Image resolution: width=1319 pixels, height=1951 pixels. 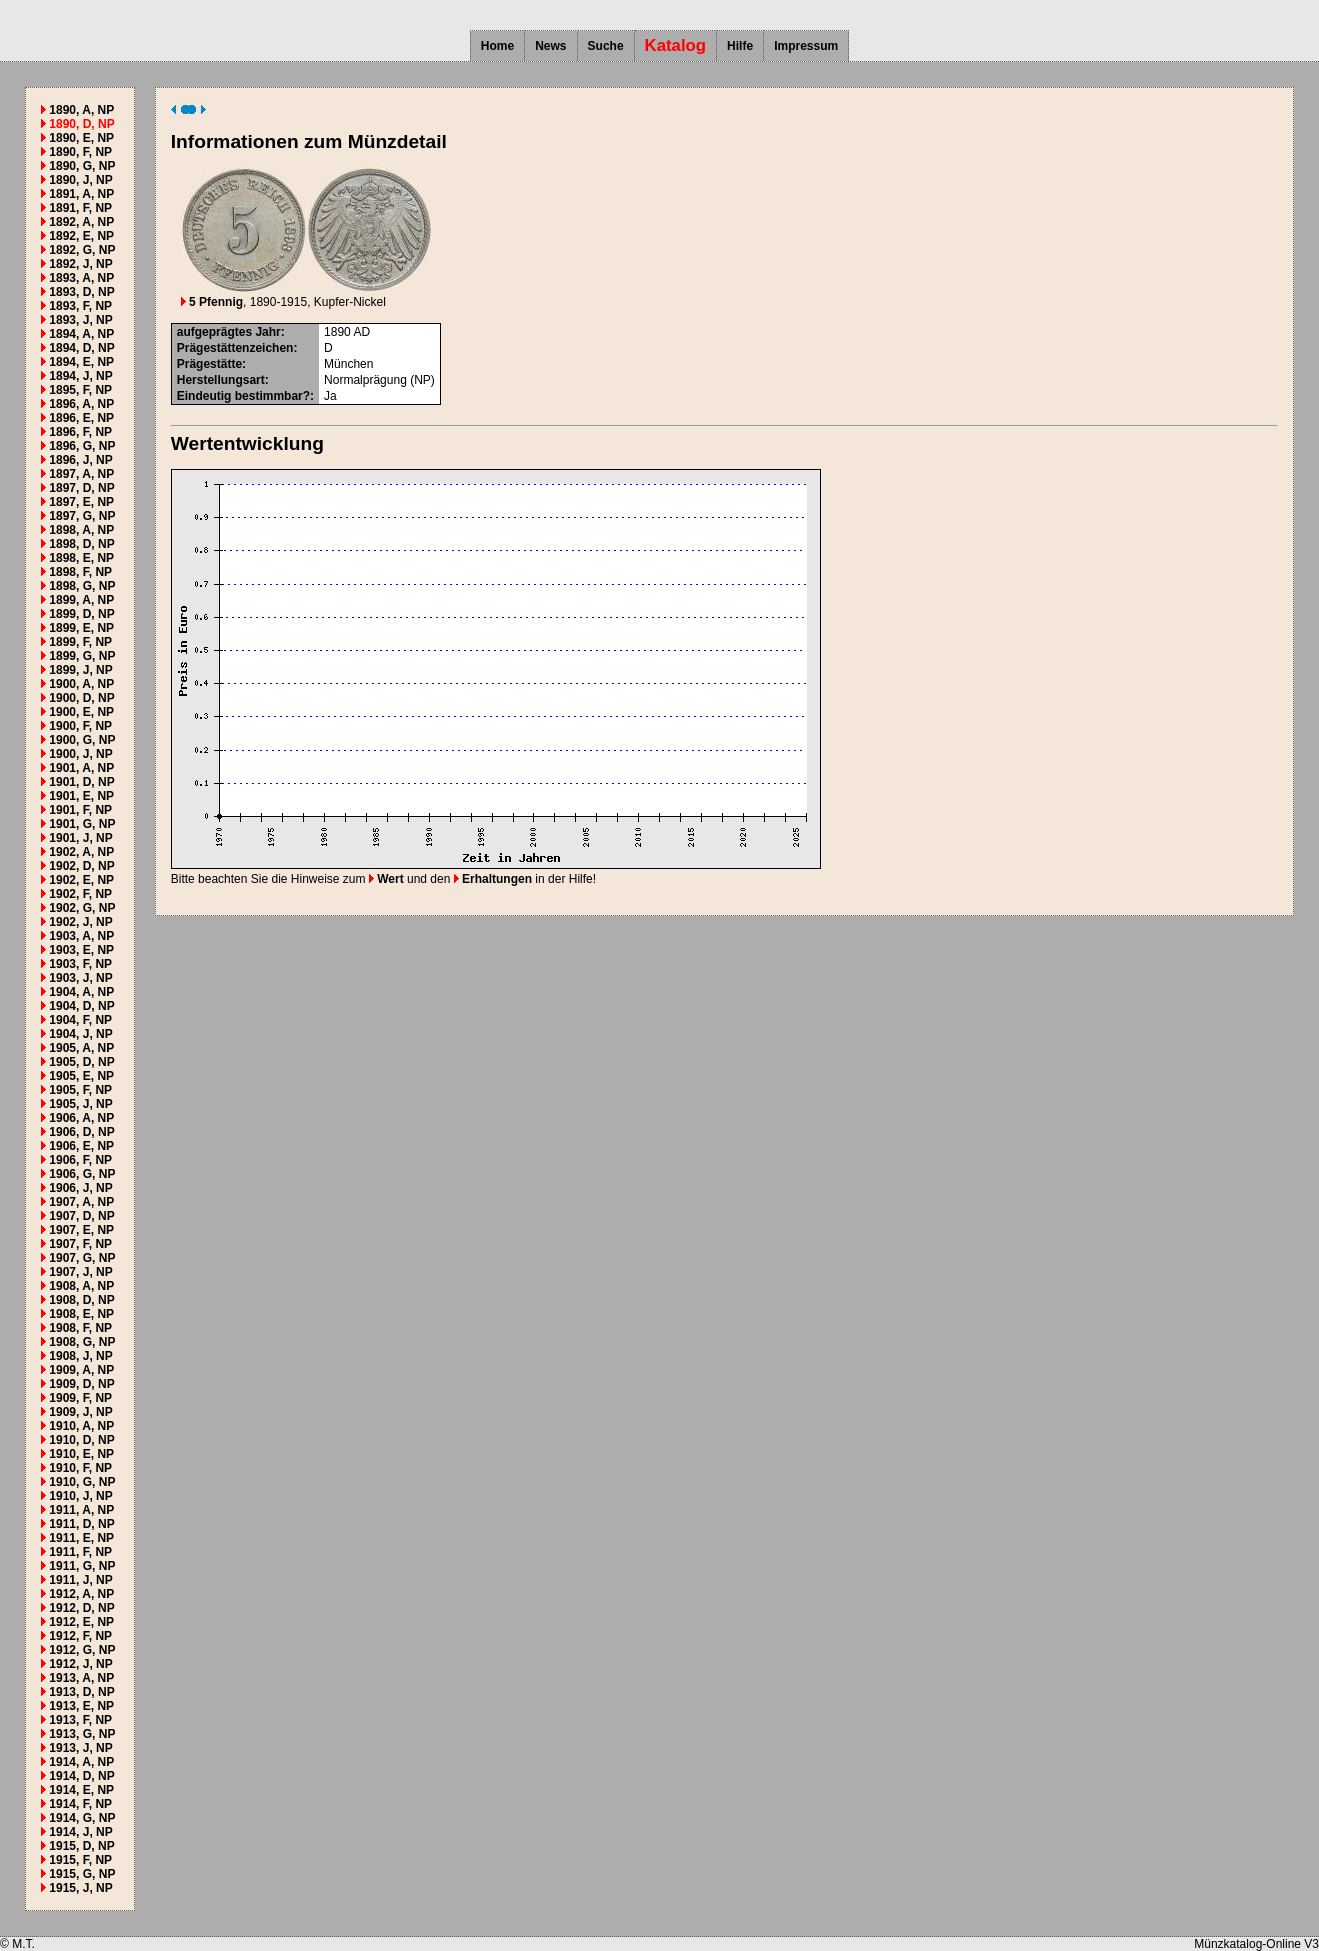 What do you see at coordinates (81, 880) in the screenshot?
I see `1902, E, NP` at bounding box center [81, 880].